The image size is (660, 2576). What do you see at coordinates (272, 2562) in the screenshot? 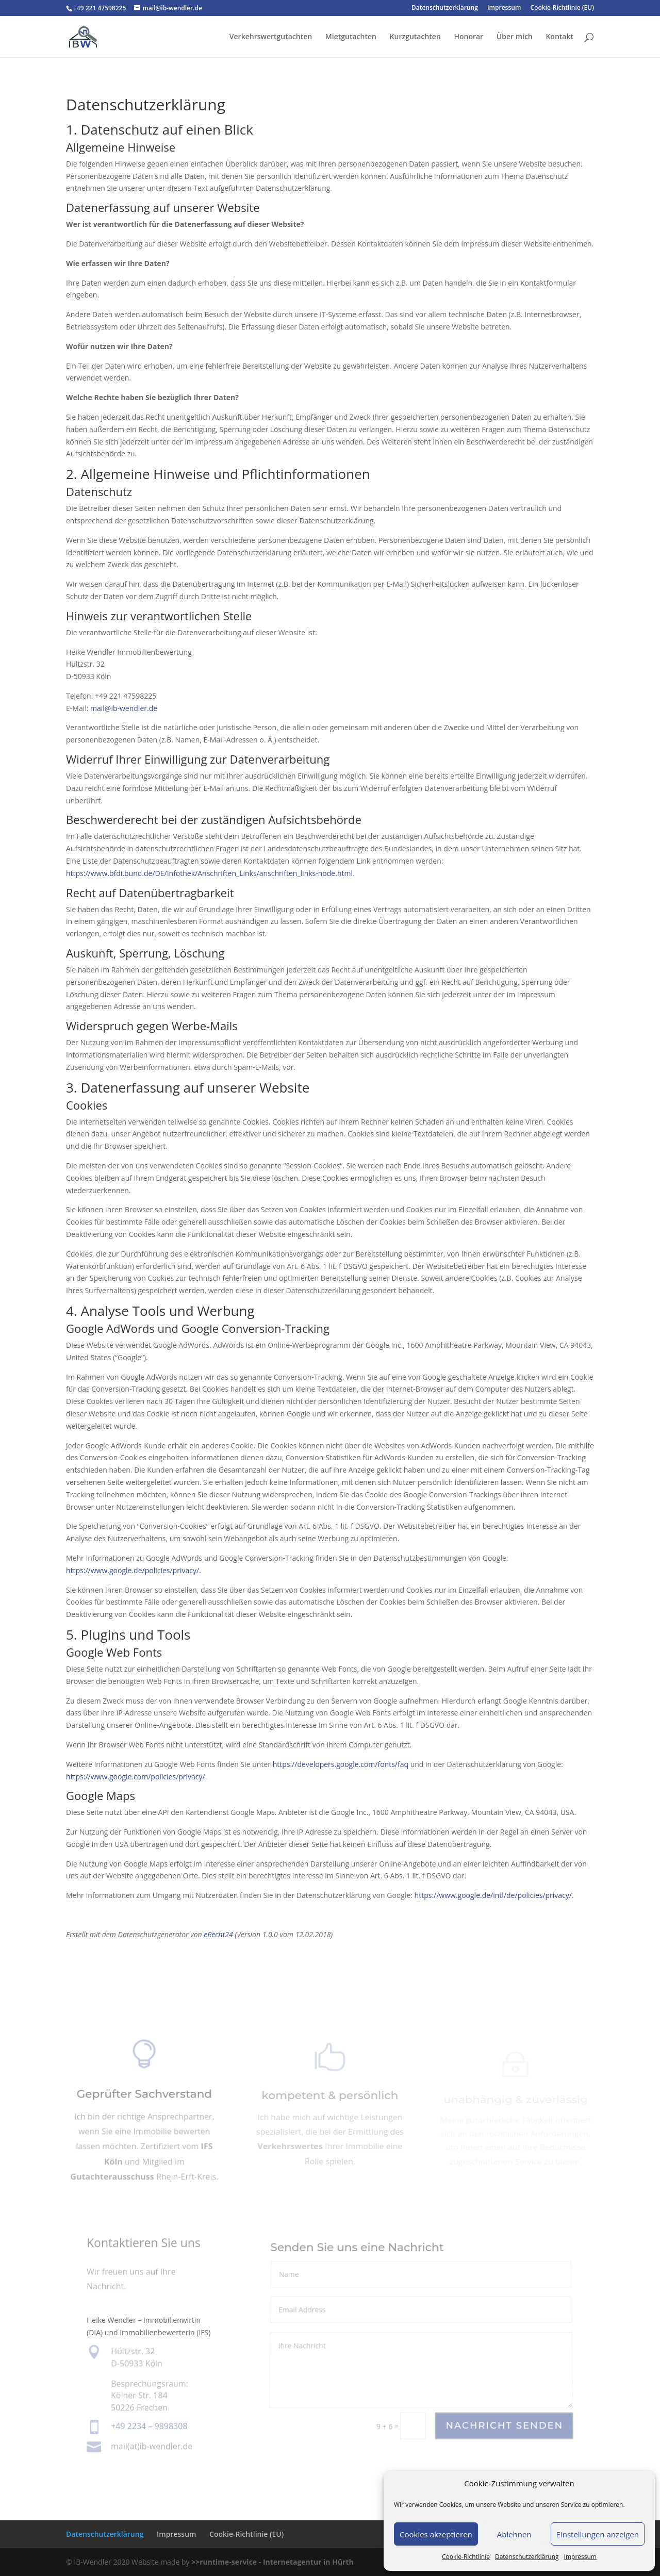
I see `>>runtime-service - Internetagentur in Hürth` at bounding box center [272, 2562].